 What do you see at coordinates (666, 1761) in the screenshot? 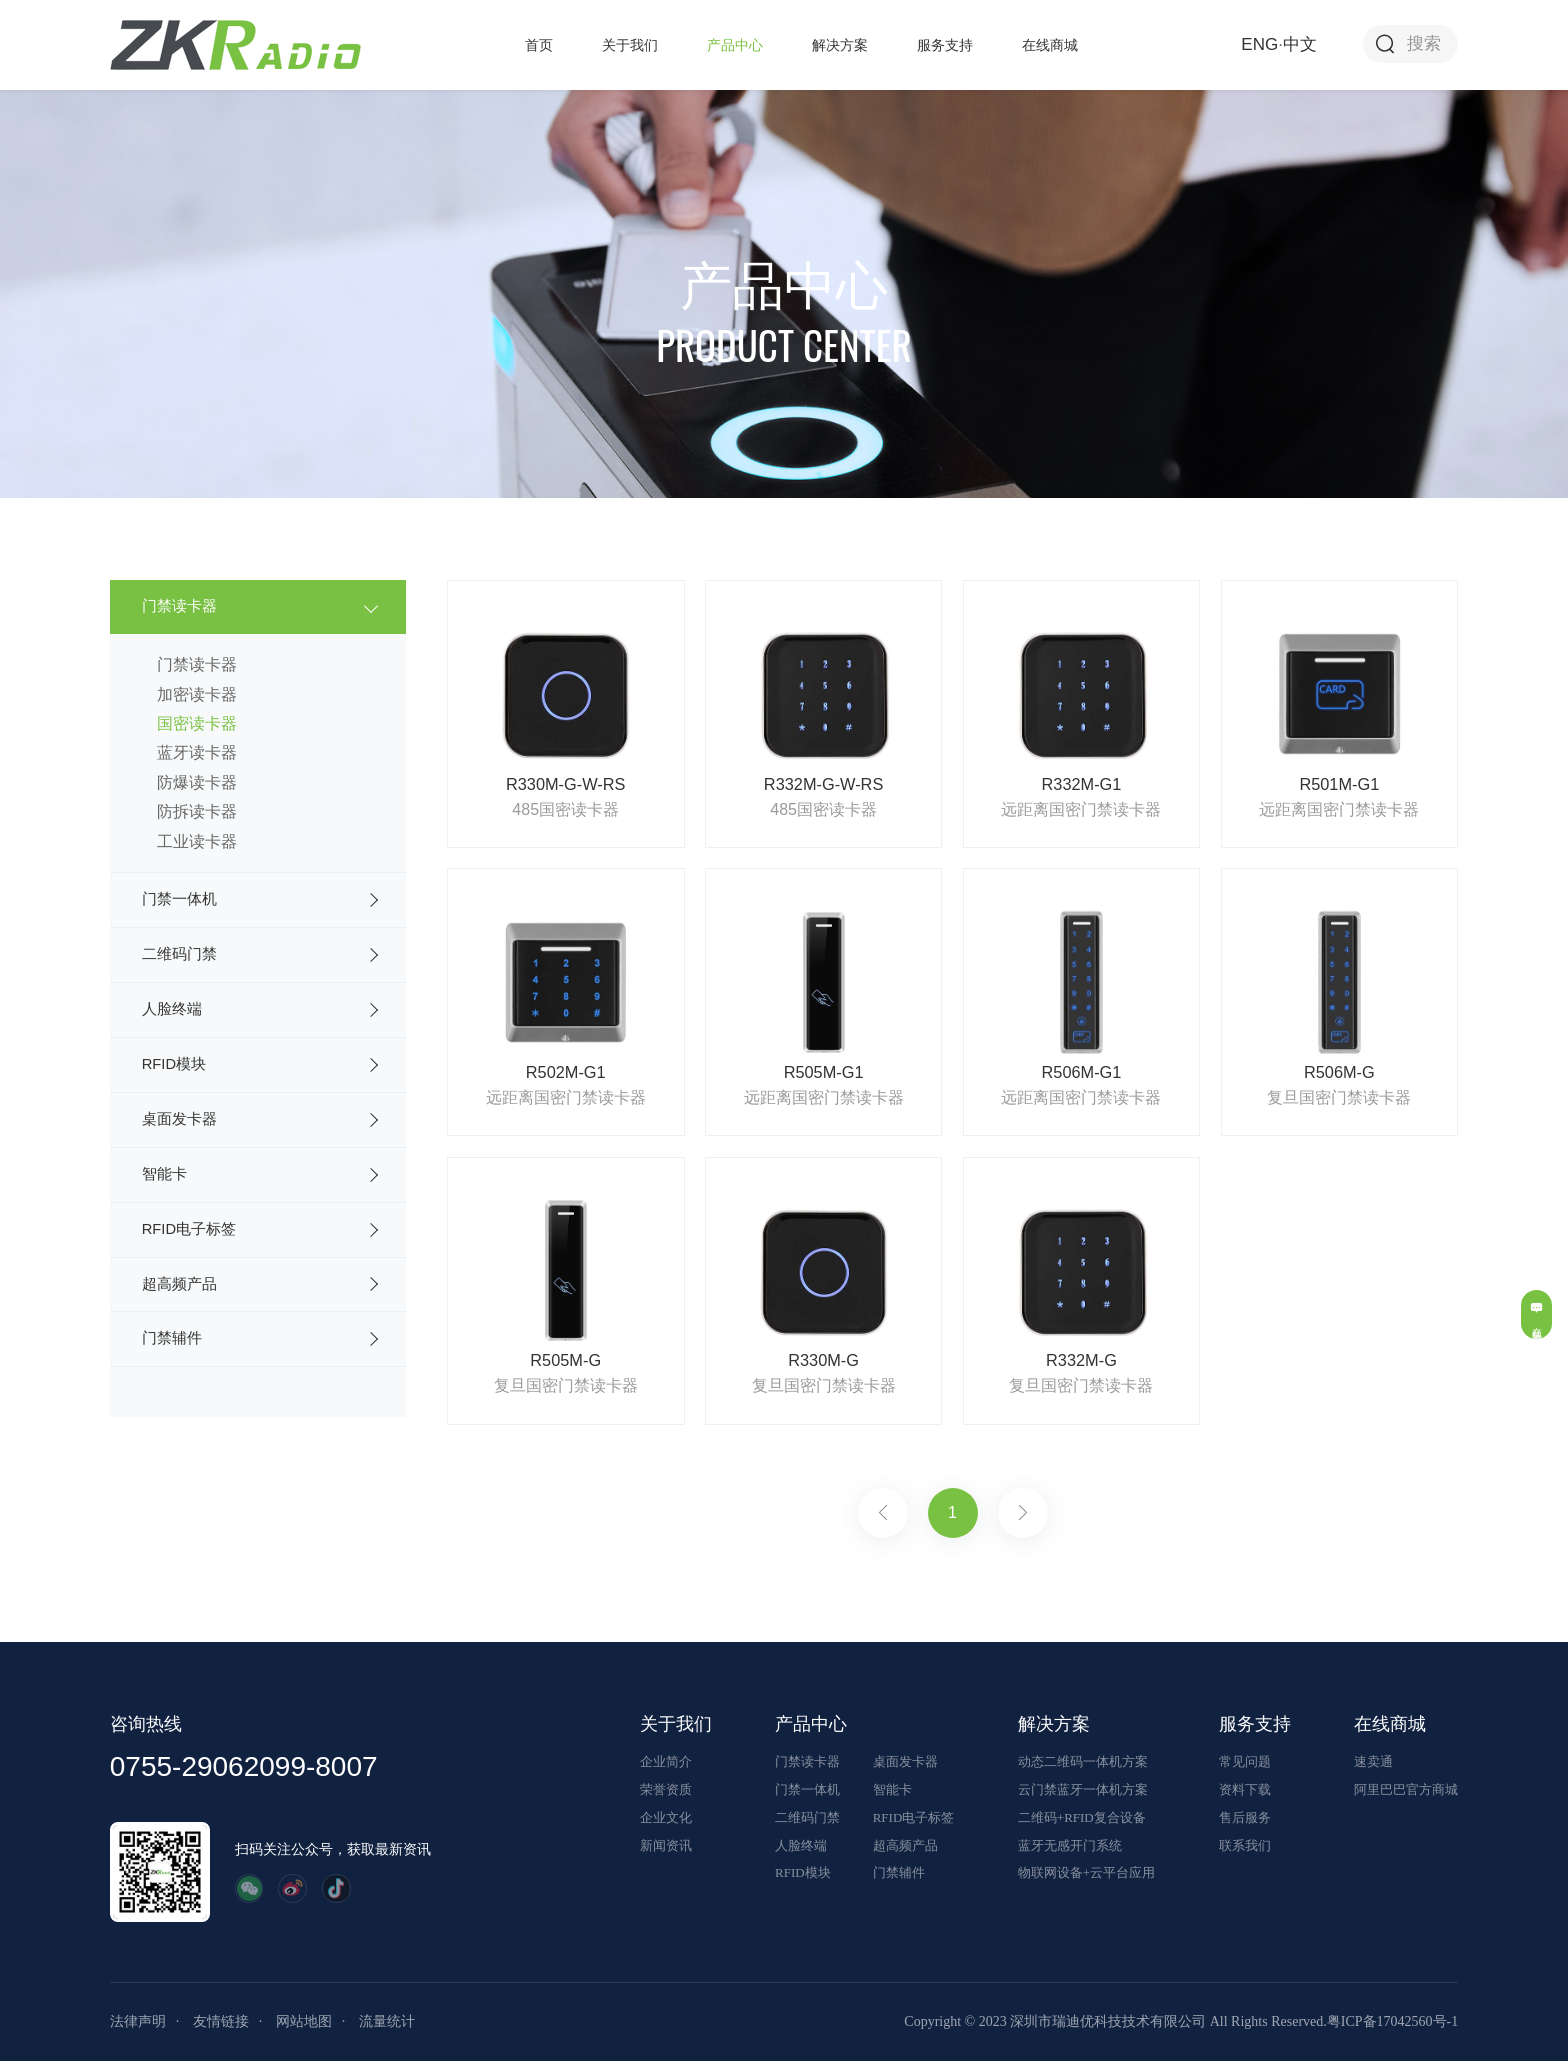
I see `企业简介` at bounding box center [666, 1761].